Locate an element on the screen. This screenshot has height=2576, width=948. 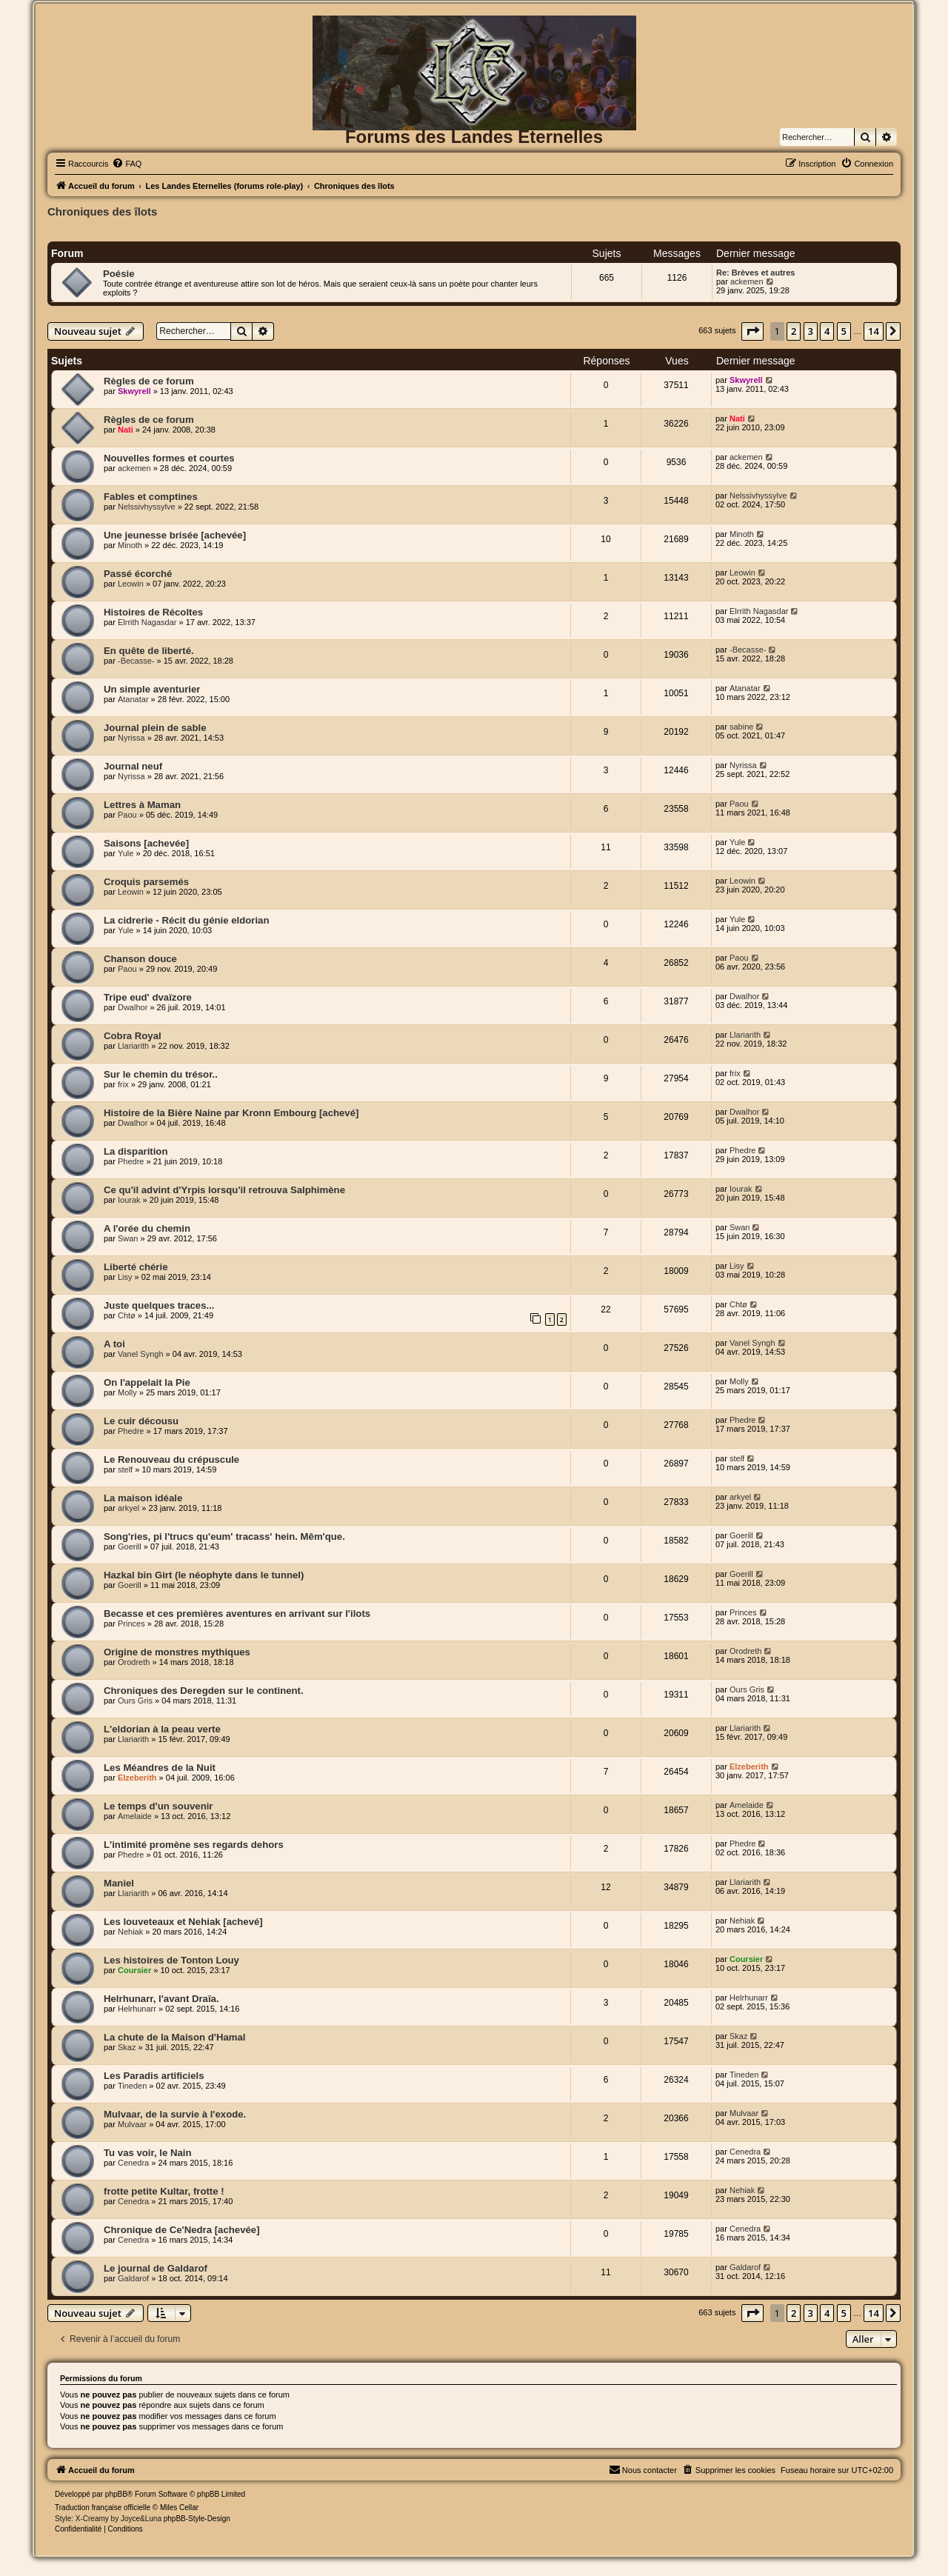
Nouvelles formes et courtes is located at coordinates (169, 458).